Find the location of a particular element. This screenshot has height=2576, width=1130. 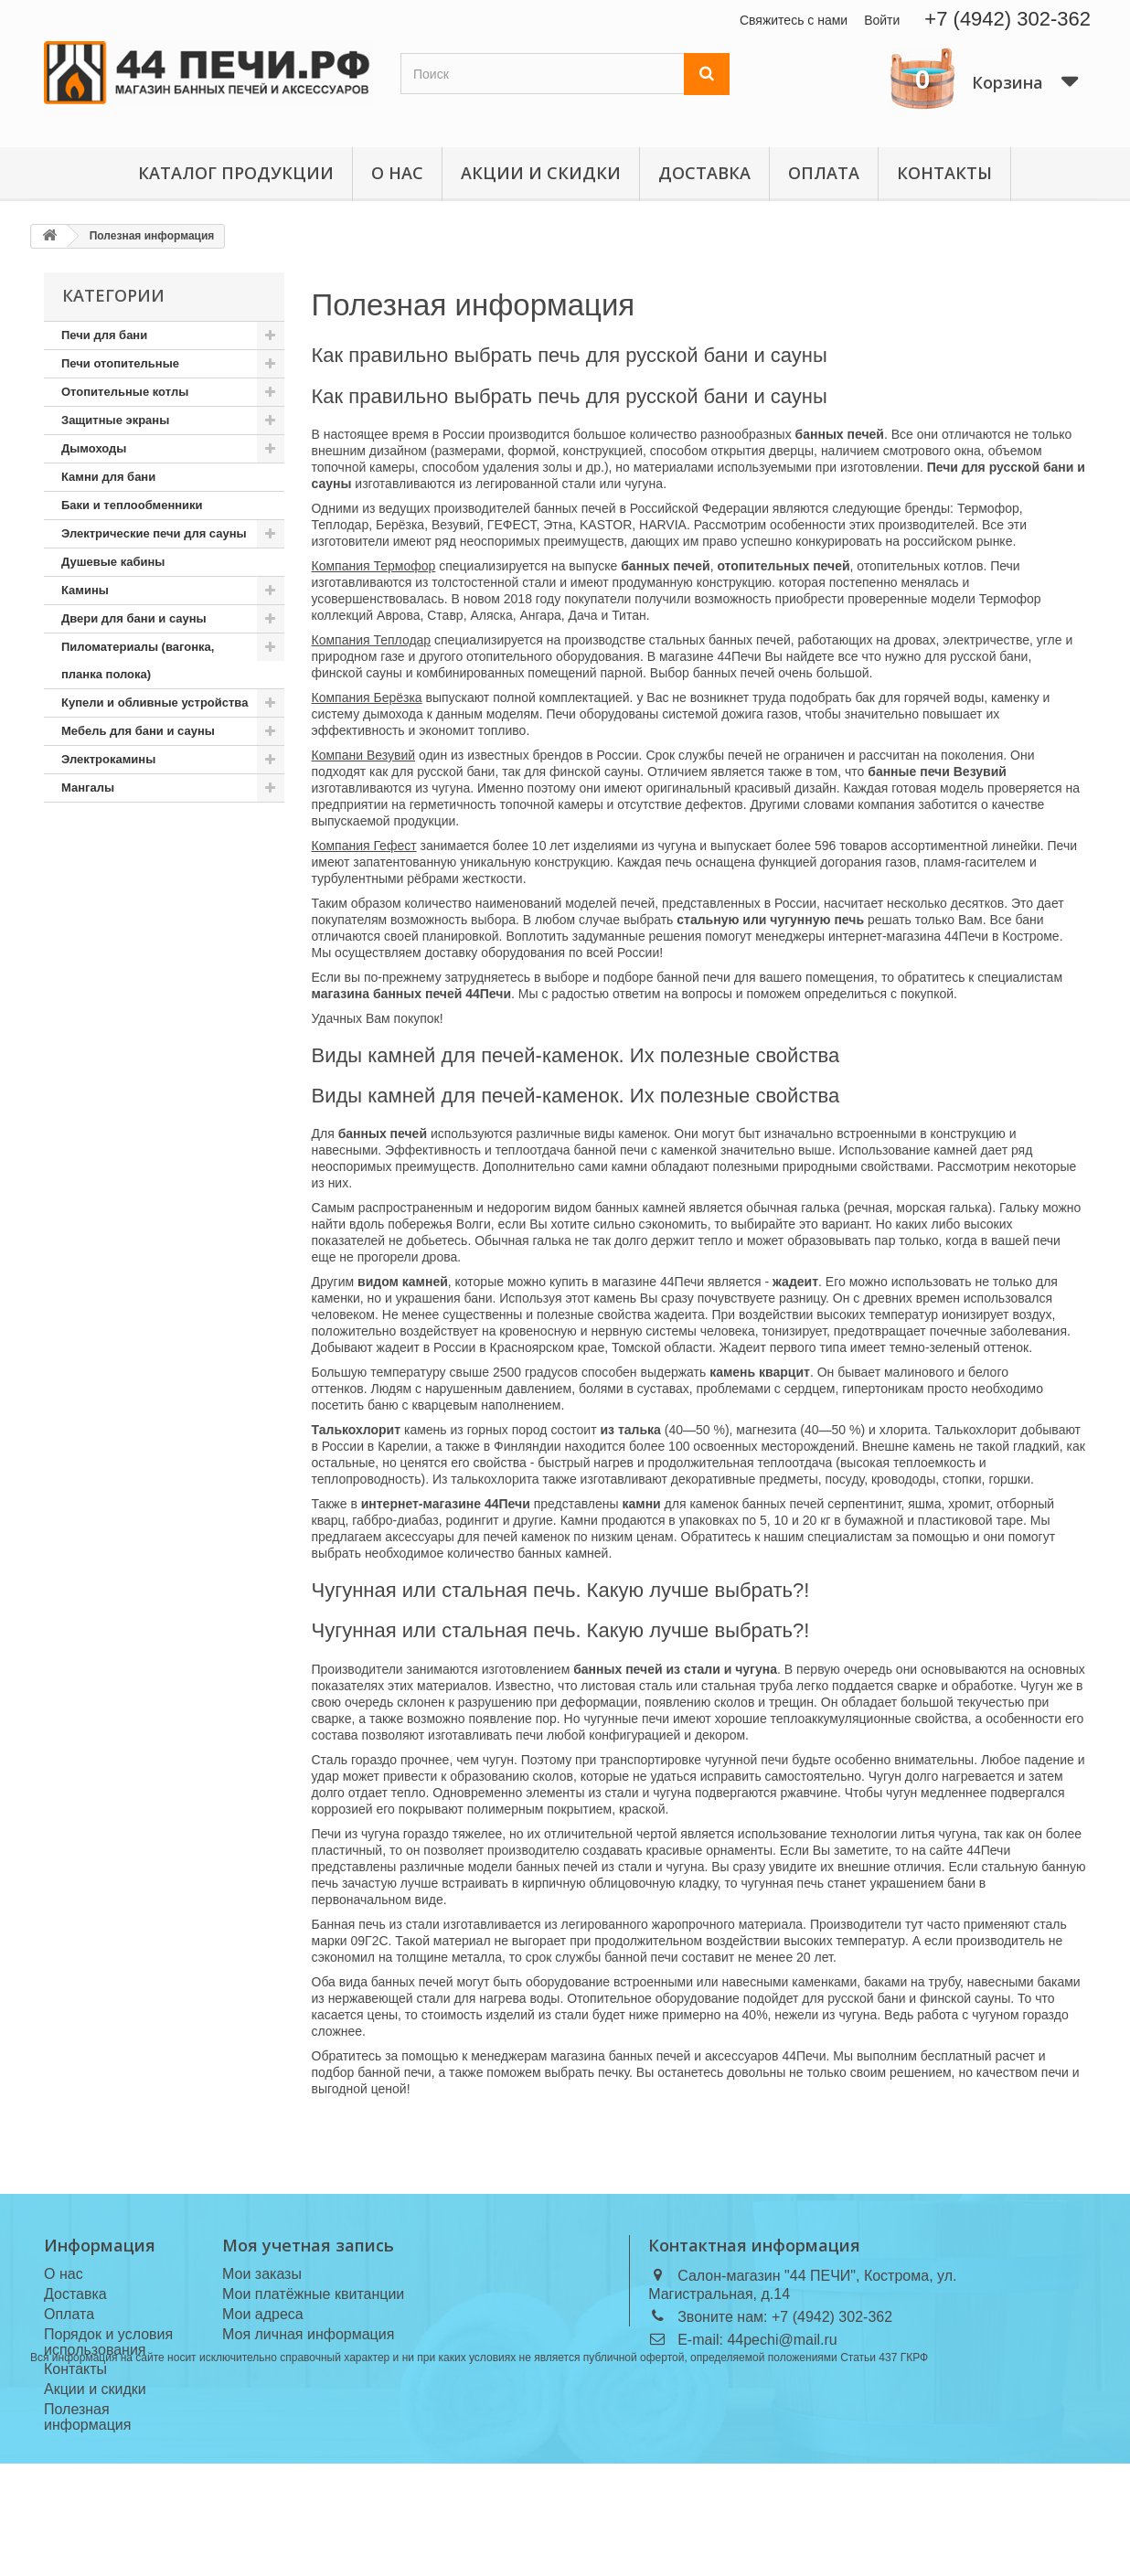

Моя личная информация is located at coordinates (308, 2334).